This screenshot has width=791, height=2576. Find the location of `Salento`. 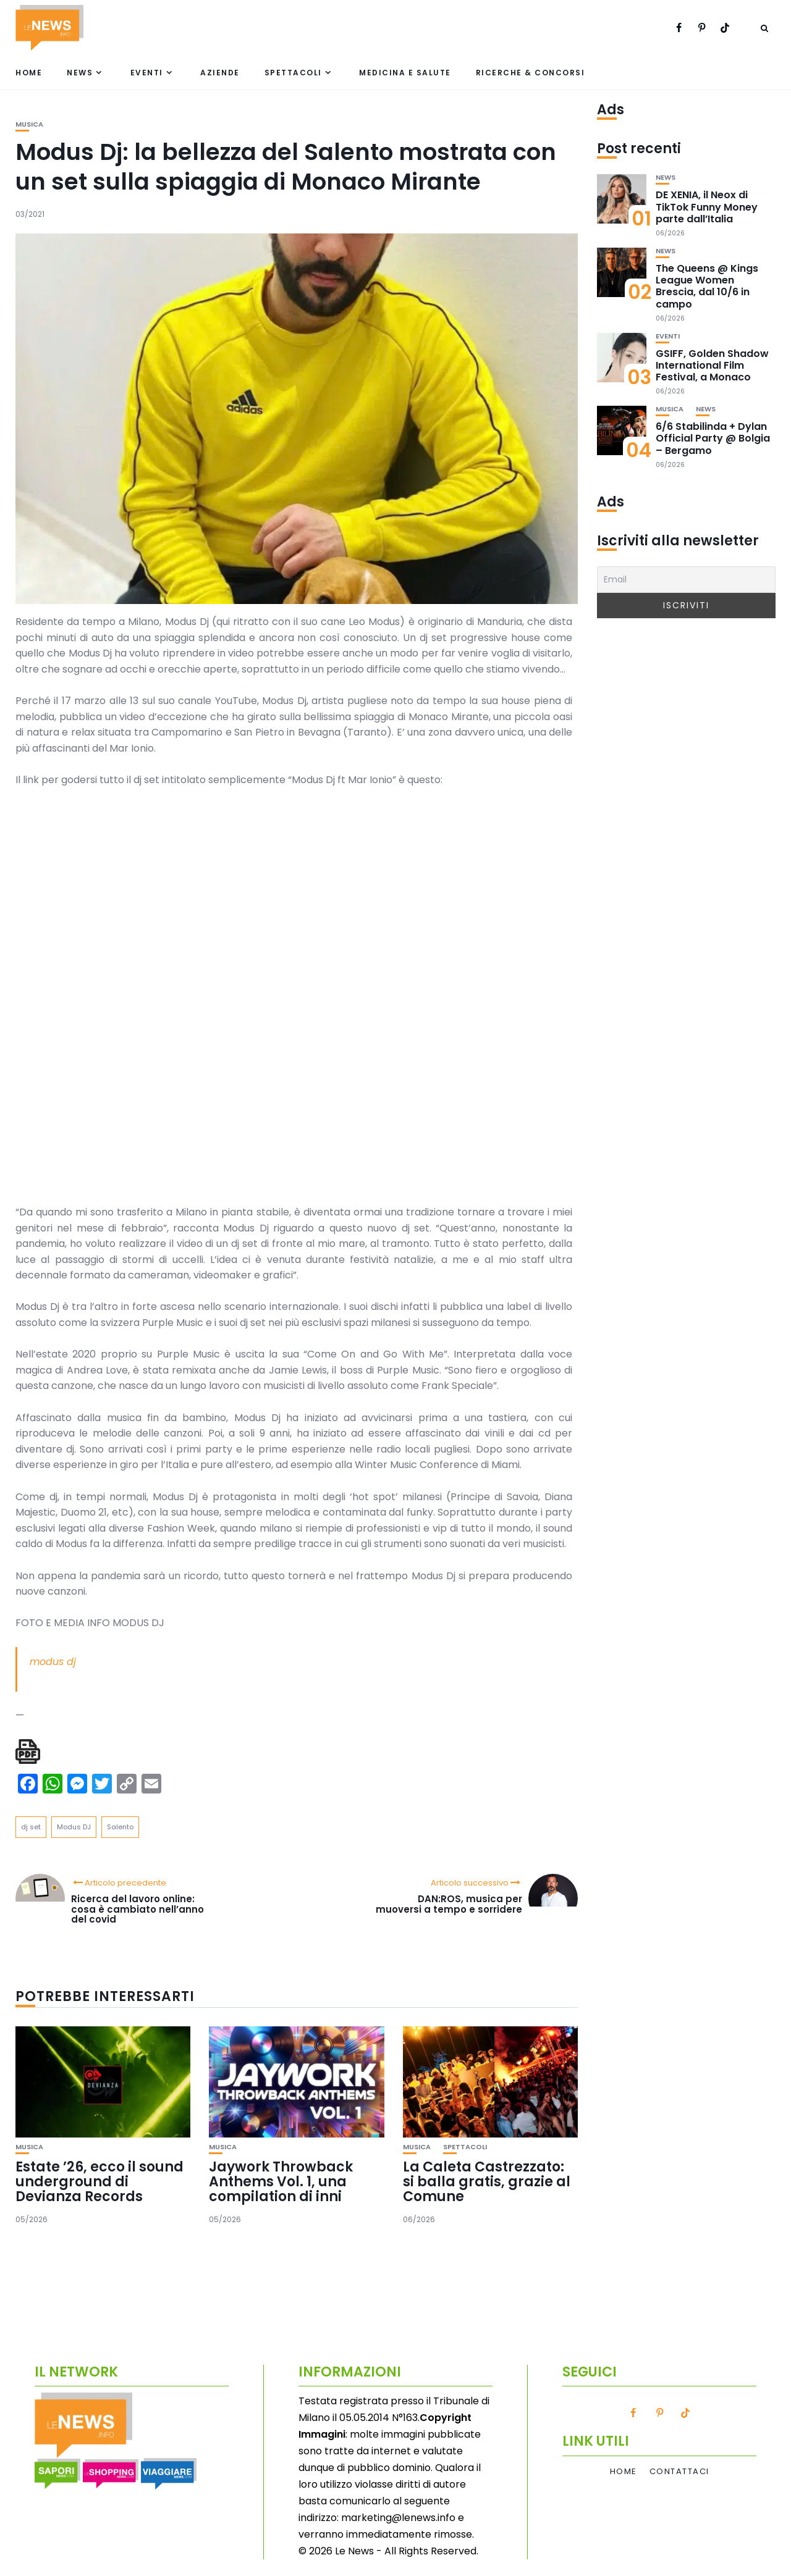

Salento is located at coordinates (120, 1827).